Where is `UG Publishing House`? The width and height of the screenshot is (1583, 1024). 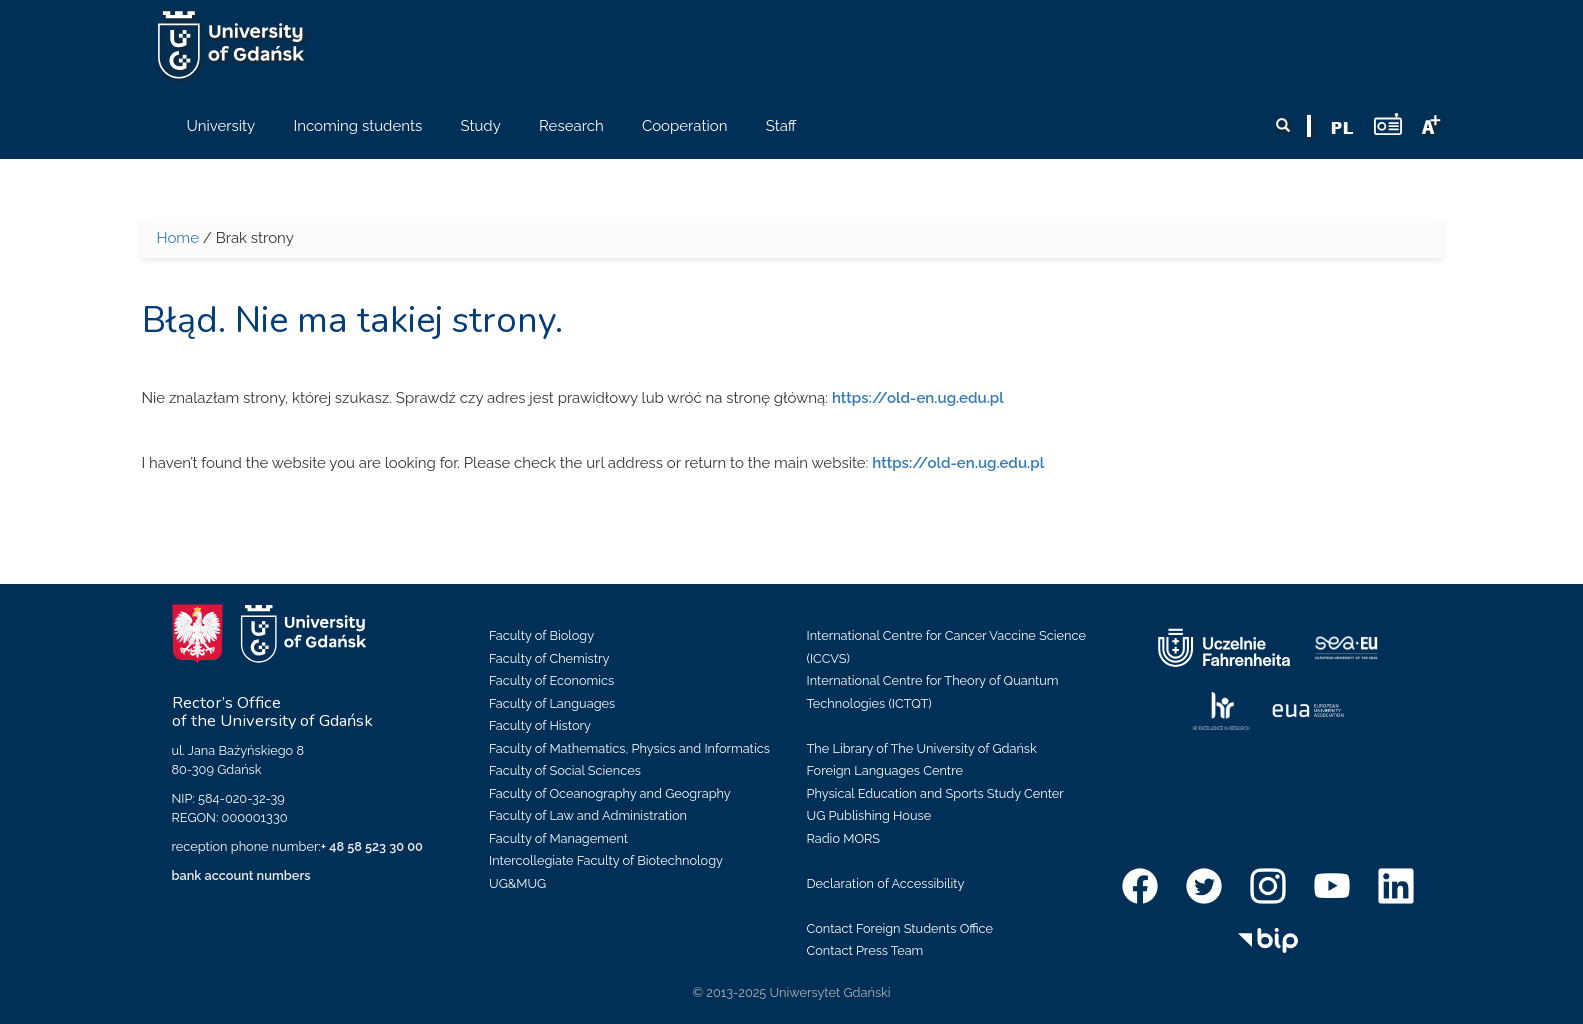 UG Publishing House is located at coordinates (869, 815).